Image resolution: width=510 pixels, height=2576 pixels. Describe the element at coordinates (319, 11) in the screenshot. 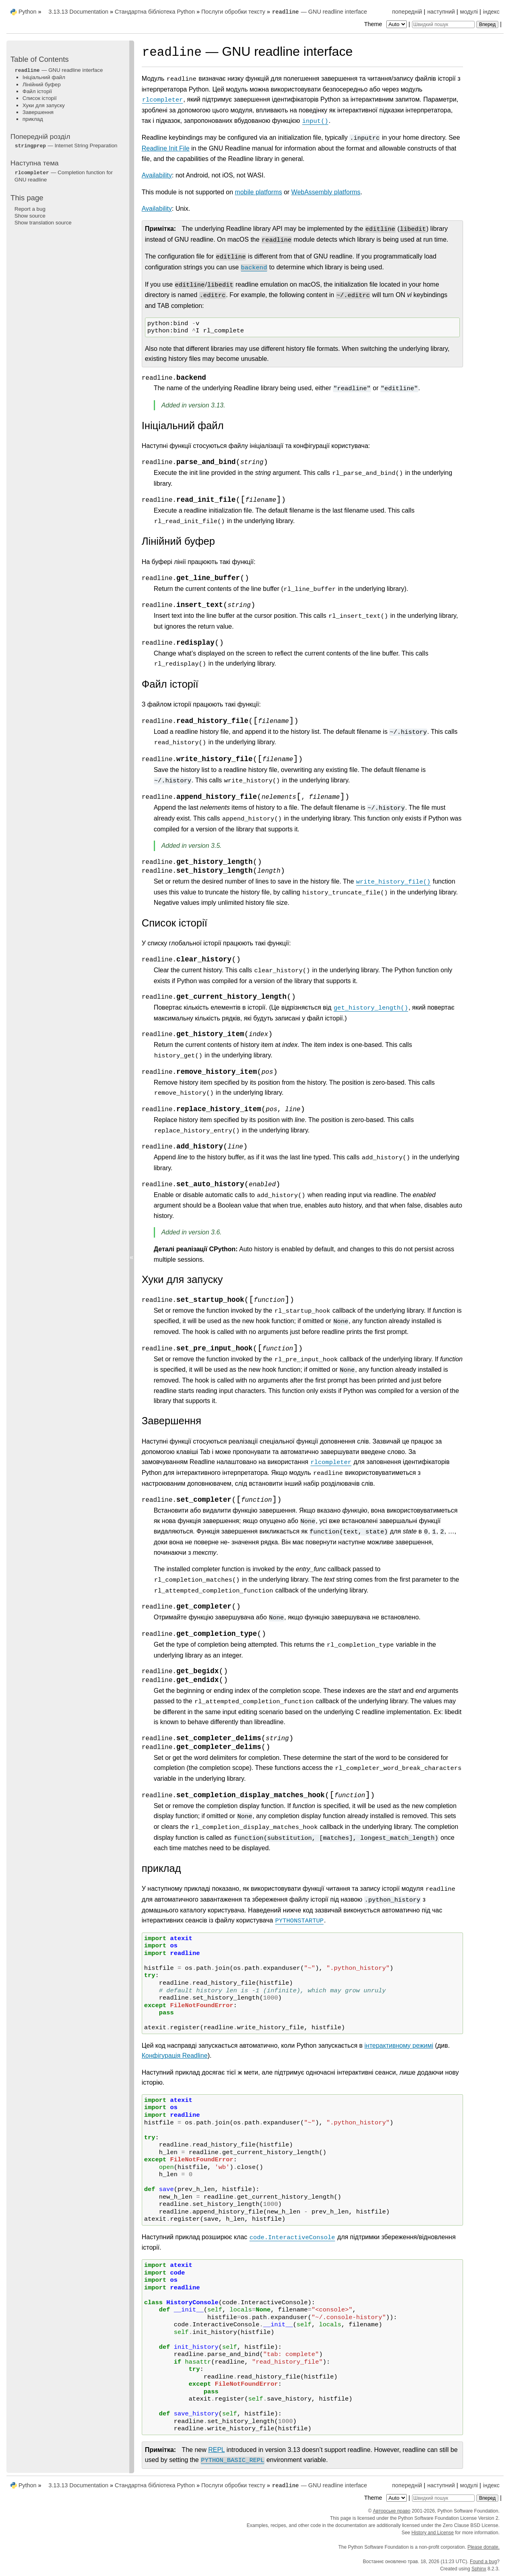

I see `— GNU readline interface` at that location.